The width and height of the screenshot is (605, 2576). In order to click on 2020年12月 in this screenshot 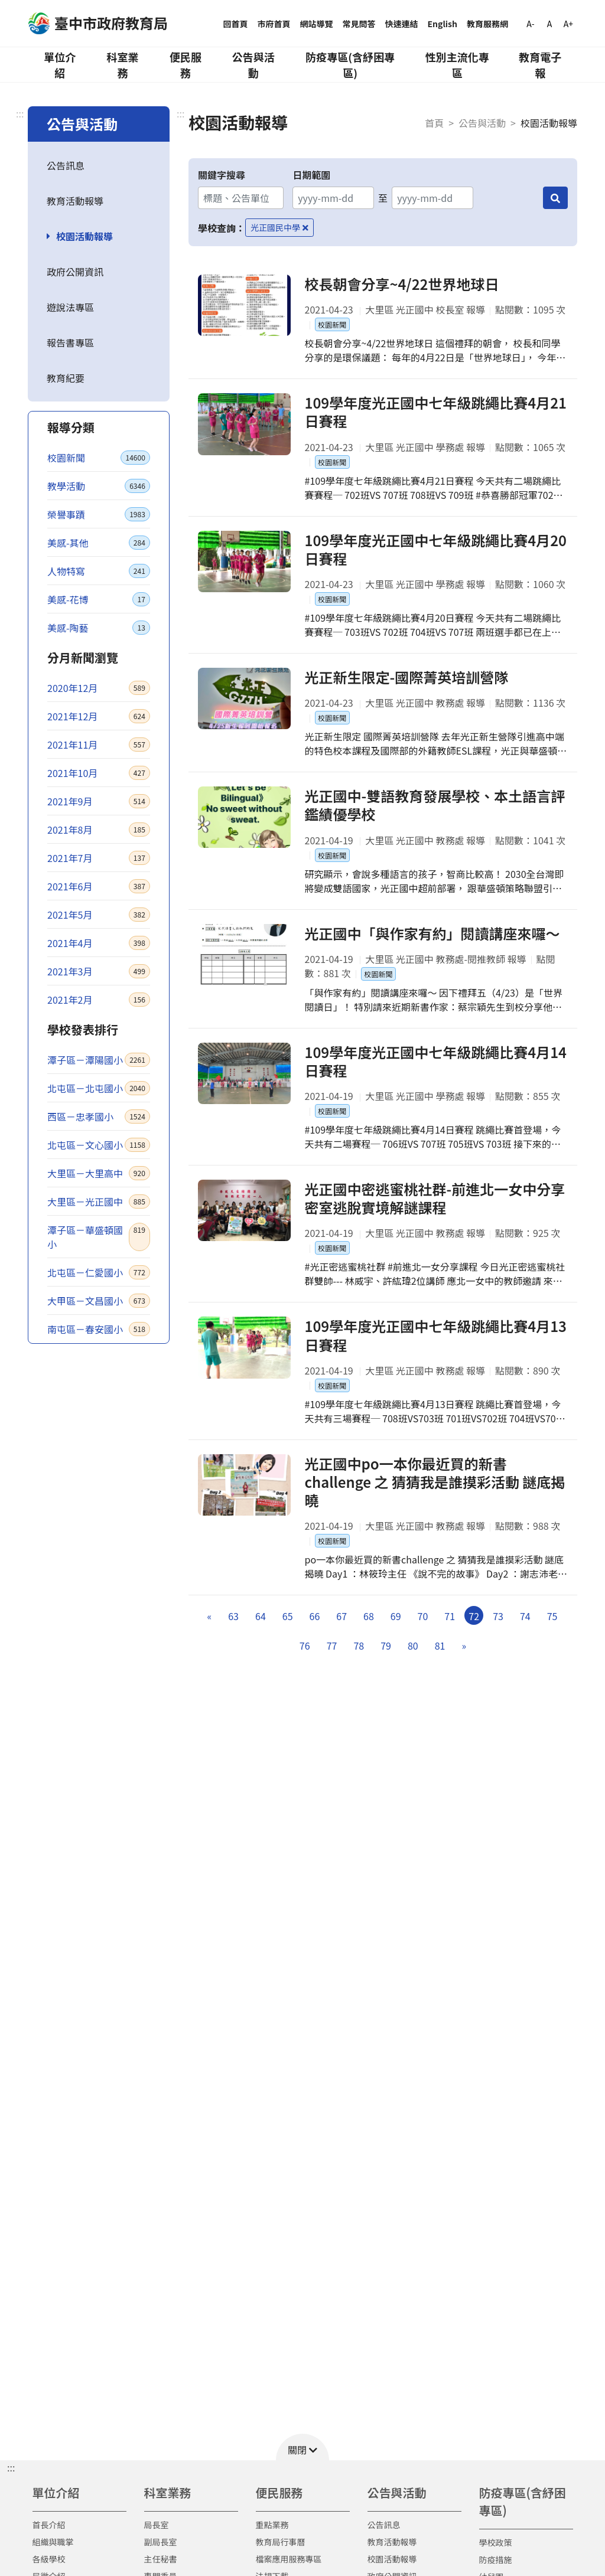, I will do `click(98, 688)`.